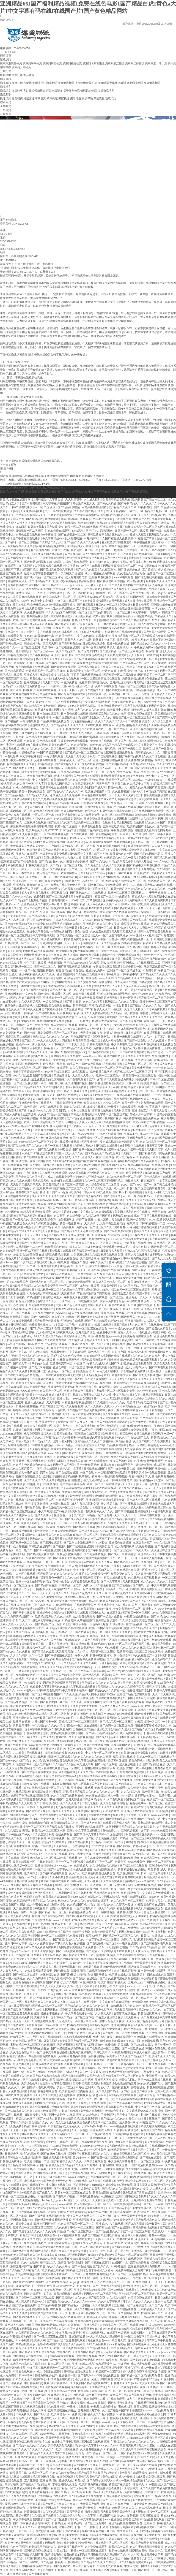 Image resolution: width=176 pixels, height=2576 pixels. I want to click on 亚洲精品视频中文字幕, so click(135, 1830).